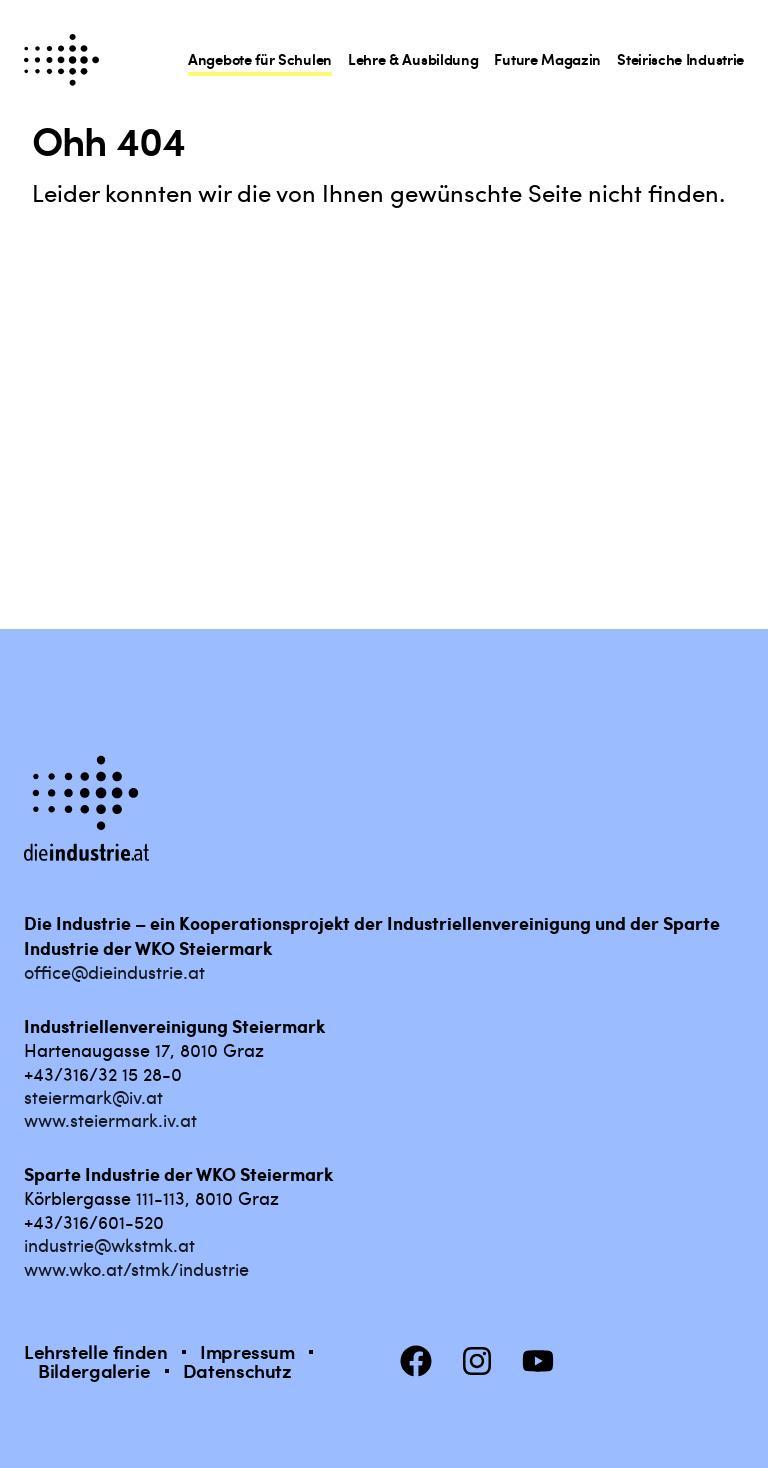 The height and width of the screenshot is (1468, 768). I want to click on Angebote für Schulen, so click(260, 59).